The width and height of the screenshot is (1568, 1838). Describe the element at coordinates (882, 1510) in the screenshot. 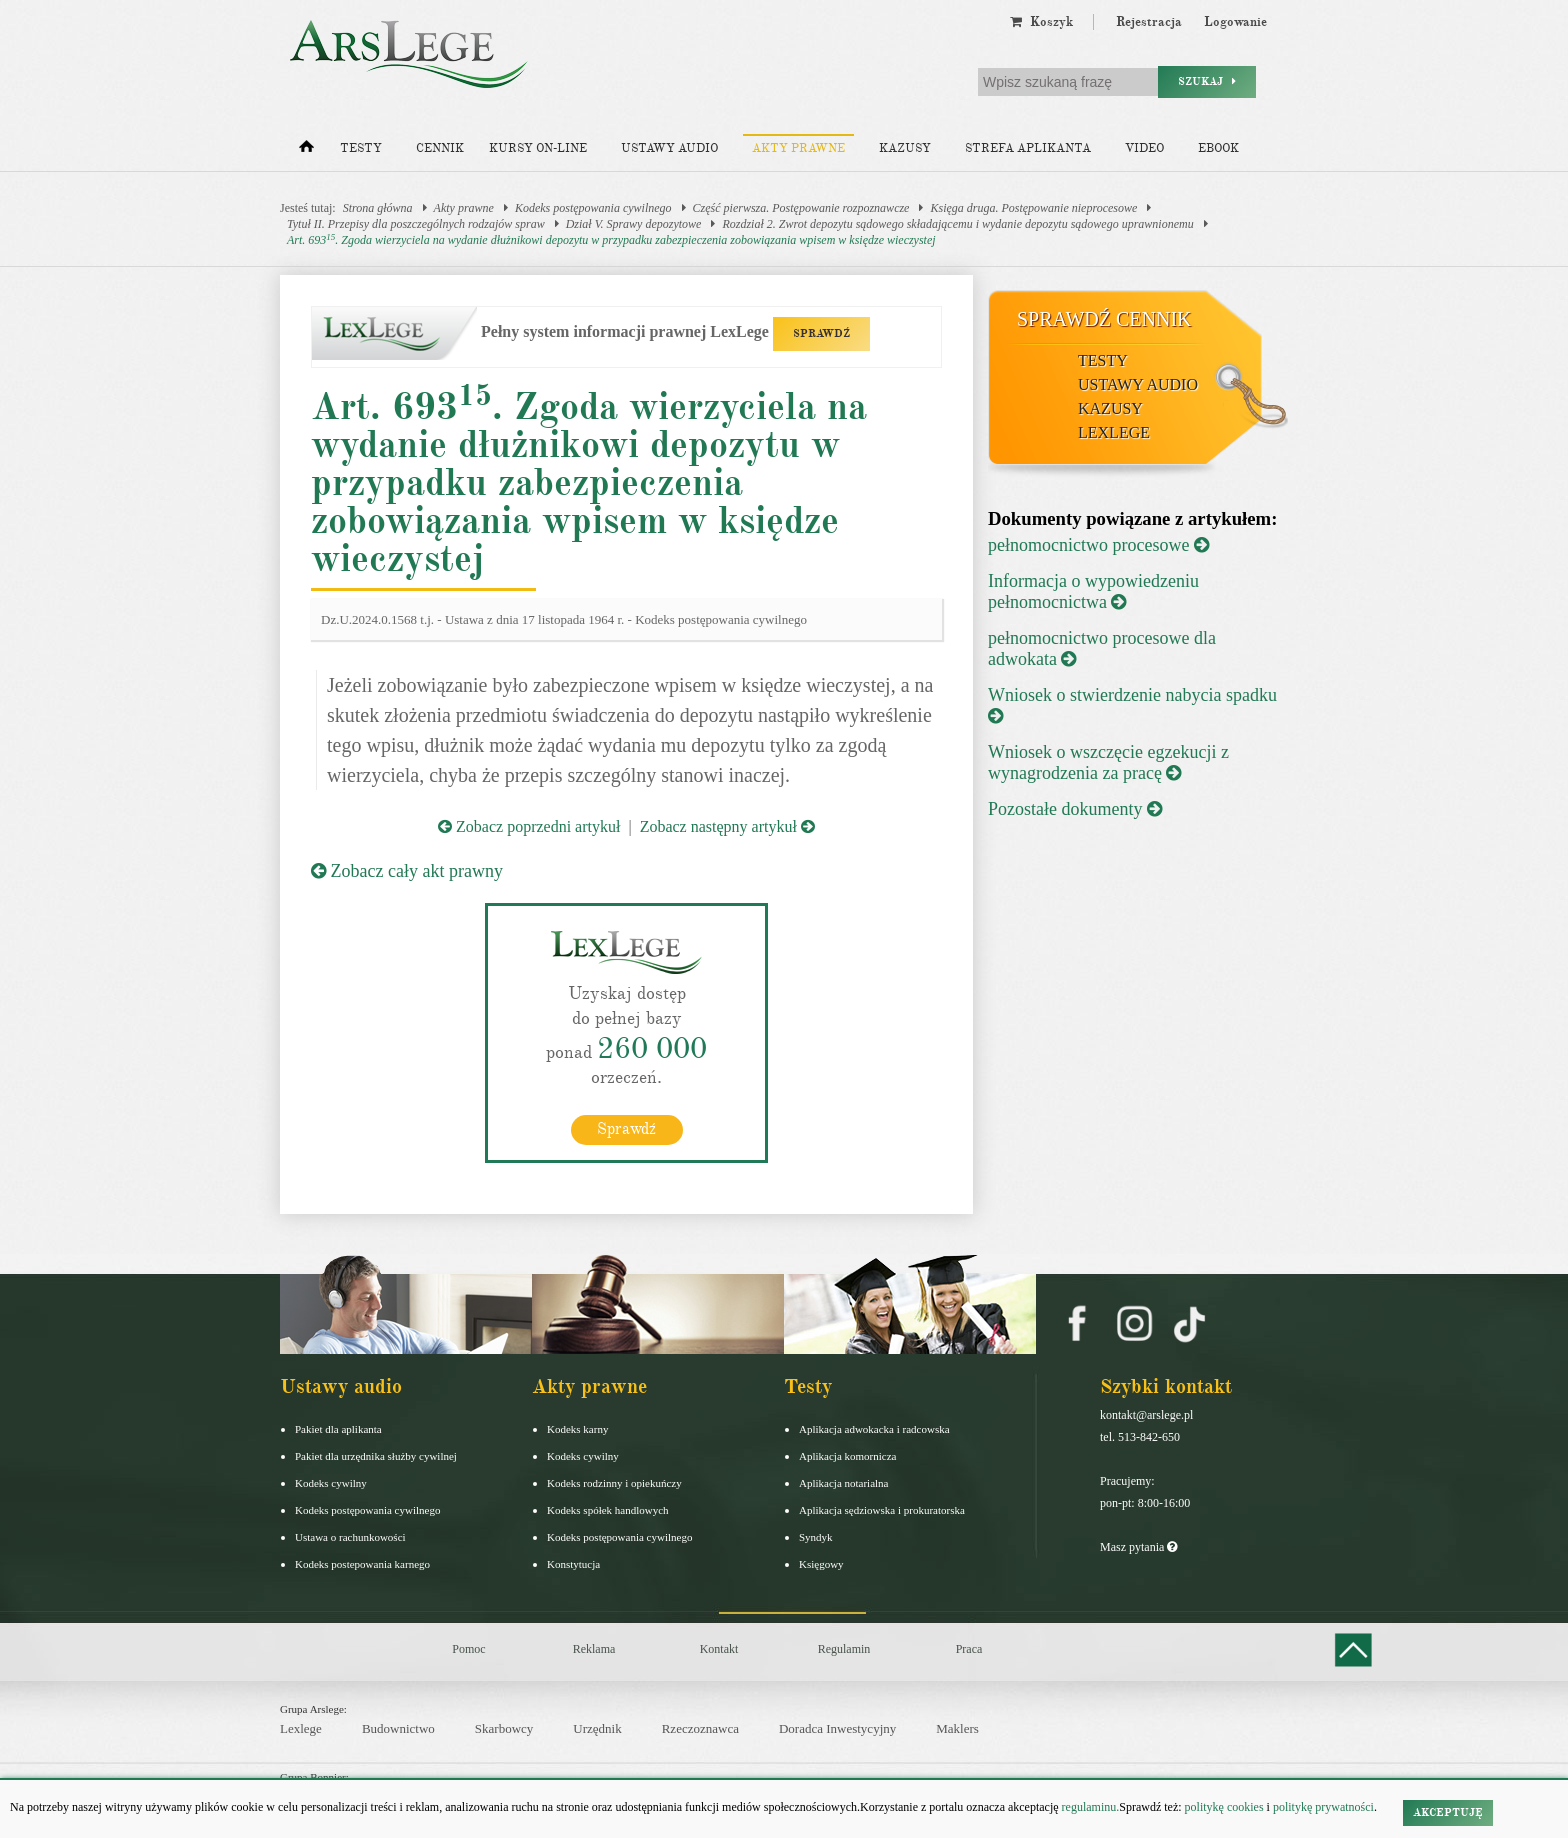

I see `Aplikacja sędziowska i prokuratorska` at that location.